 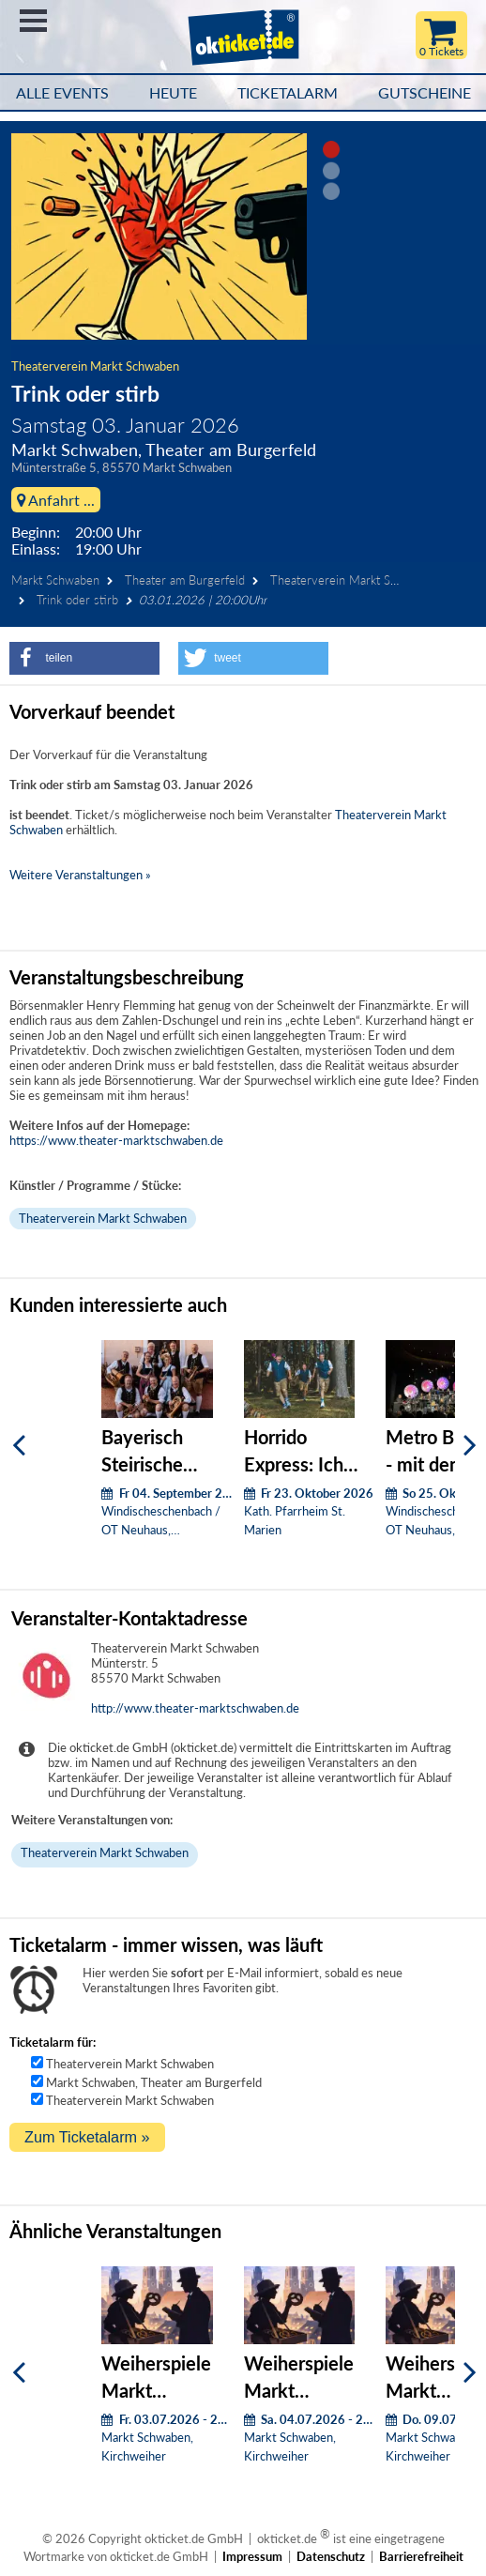 I want to click on Theaterverein Markt Schwaben, so click(x=95, y=365).